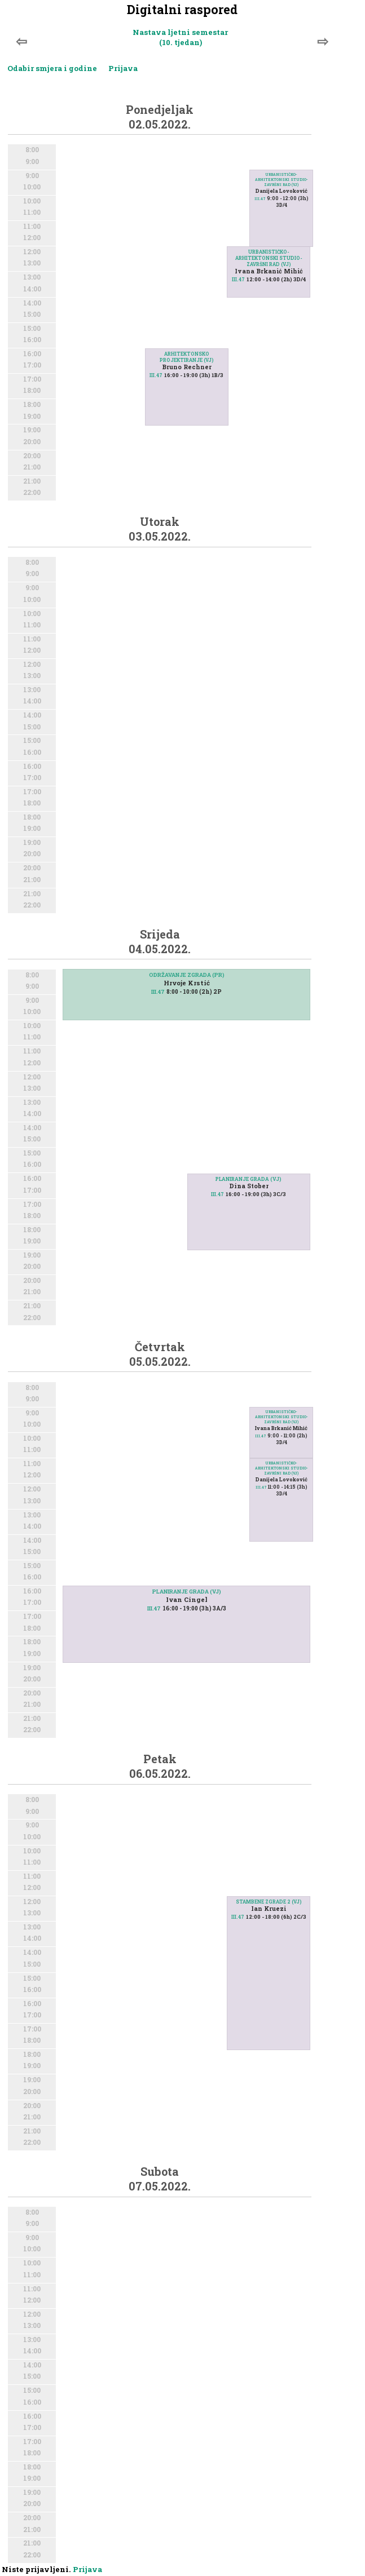 This screenshot has height=2576, width=365. I want to click on Prijava, so click(123, 68).